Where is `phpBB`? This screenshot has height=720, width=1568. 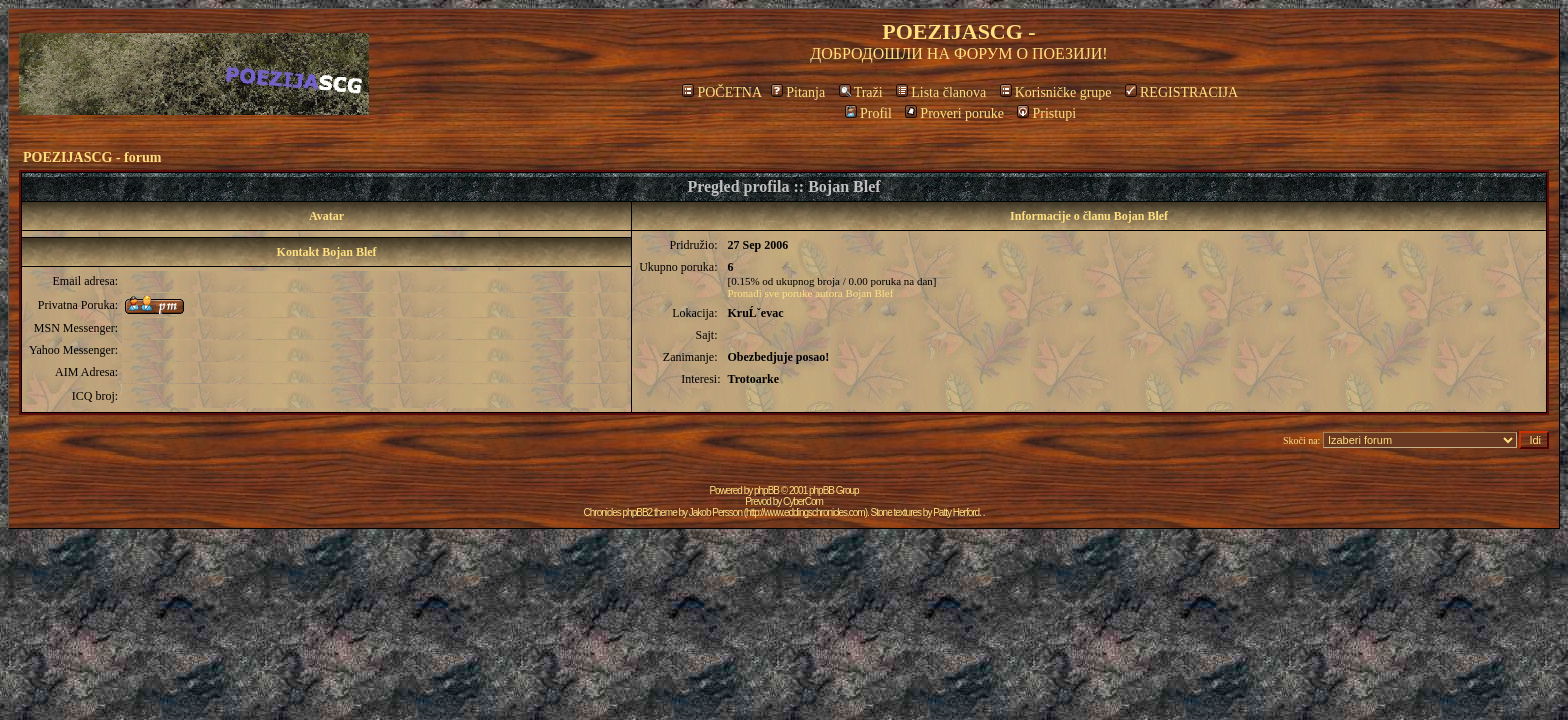 phpBB is located at coordinates (766, 490).